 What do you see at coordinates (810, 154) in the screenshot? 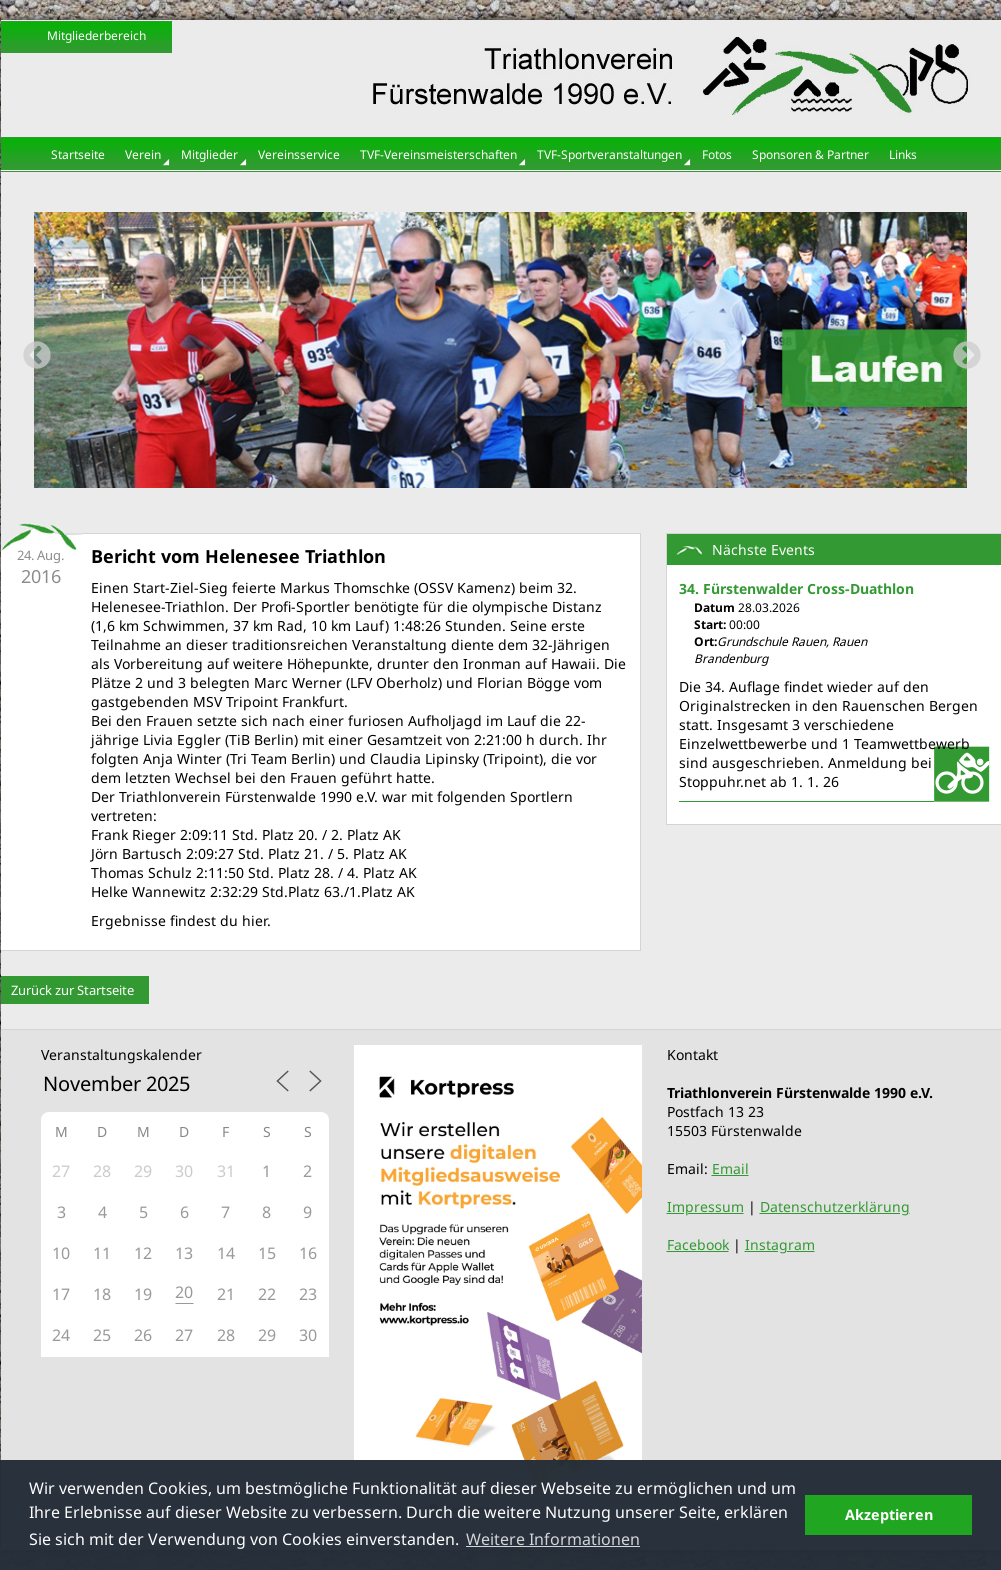
I see `Sponsoren & Partner` at bounding box center [810, 154].